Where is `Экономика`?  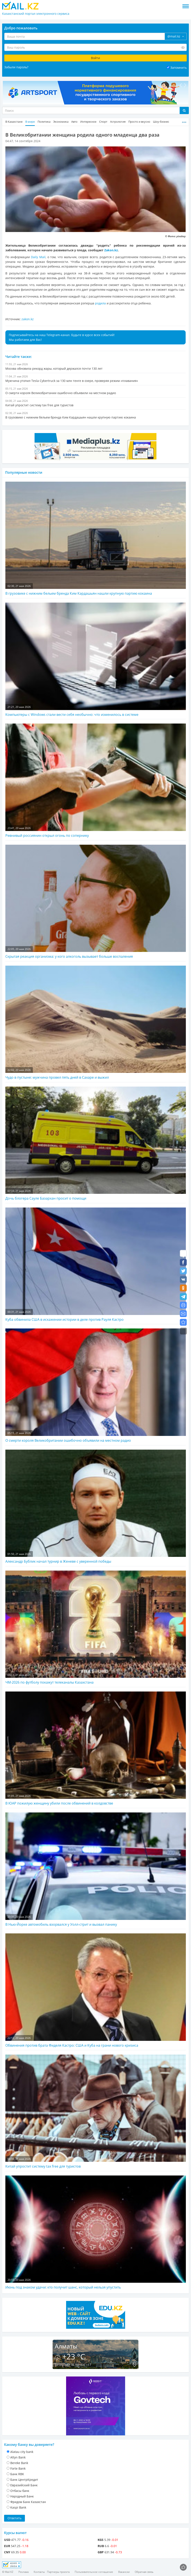 Экономика is located at coordinates (60, 122).